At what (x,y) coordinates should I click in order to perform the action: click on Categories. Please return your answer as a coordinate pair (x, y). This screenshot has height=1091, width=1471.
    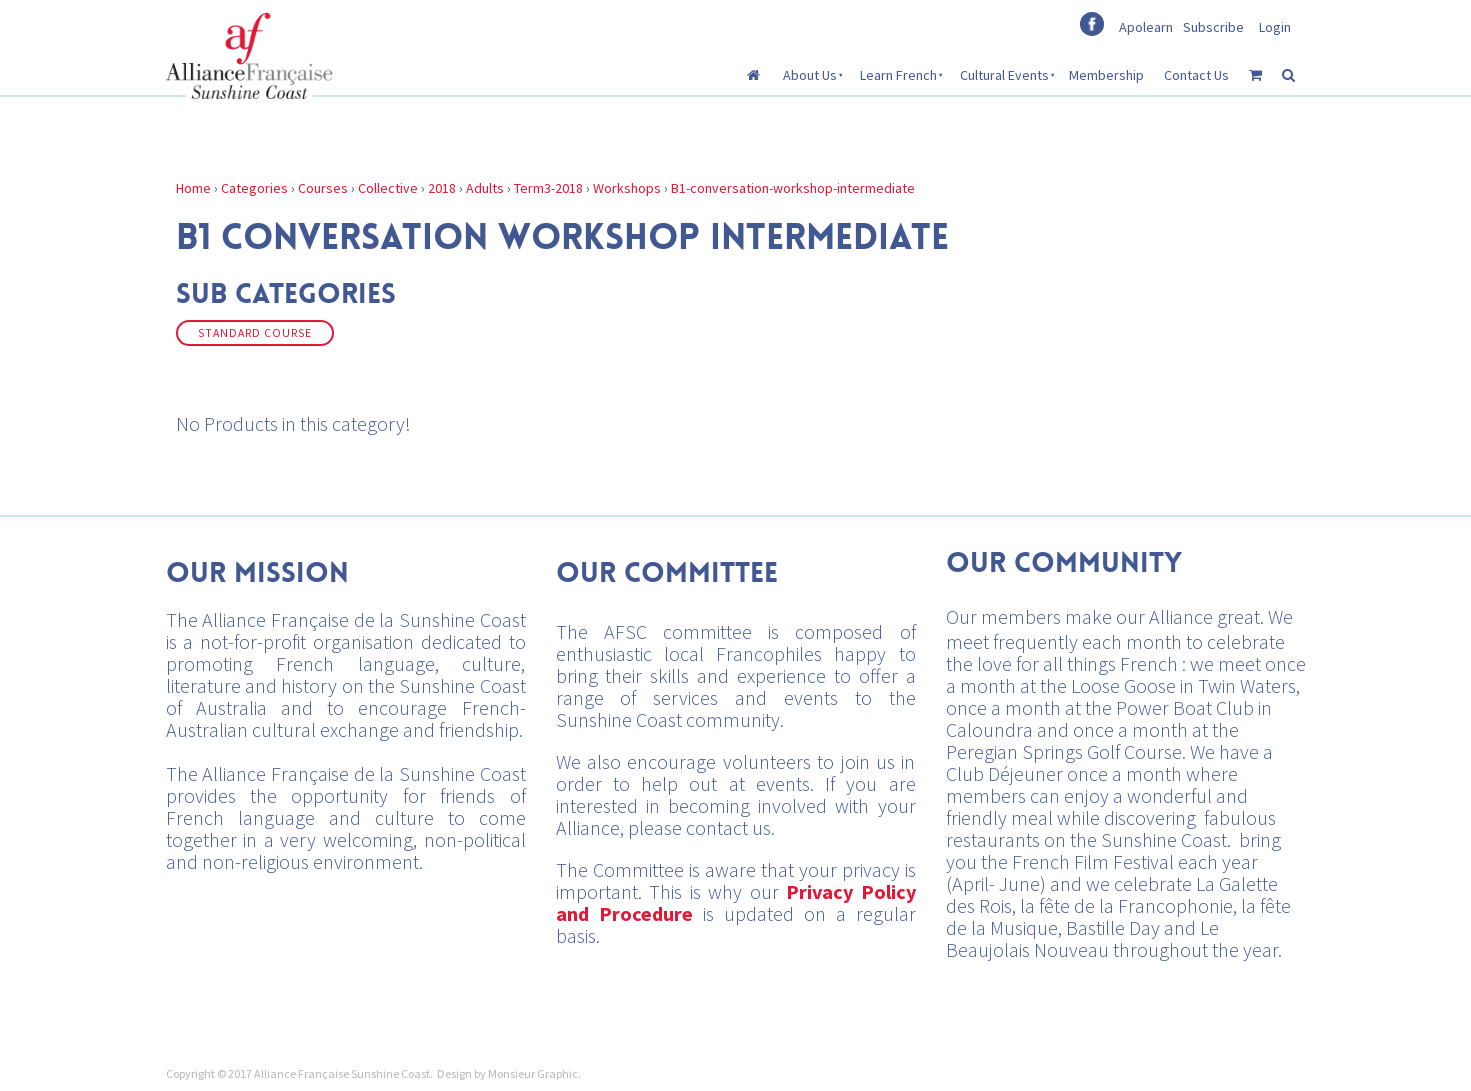
    Looking at the image, I should click on (254, 188).